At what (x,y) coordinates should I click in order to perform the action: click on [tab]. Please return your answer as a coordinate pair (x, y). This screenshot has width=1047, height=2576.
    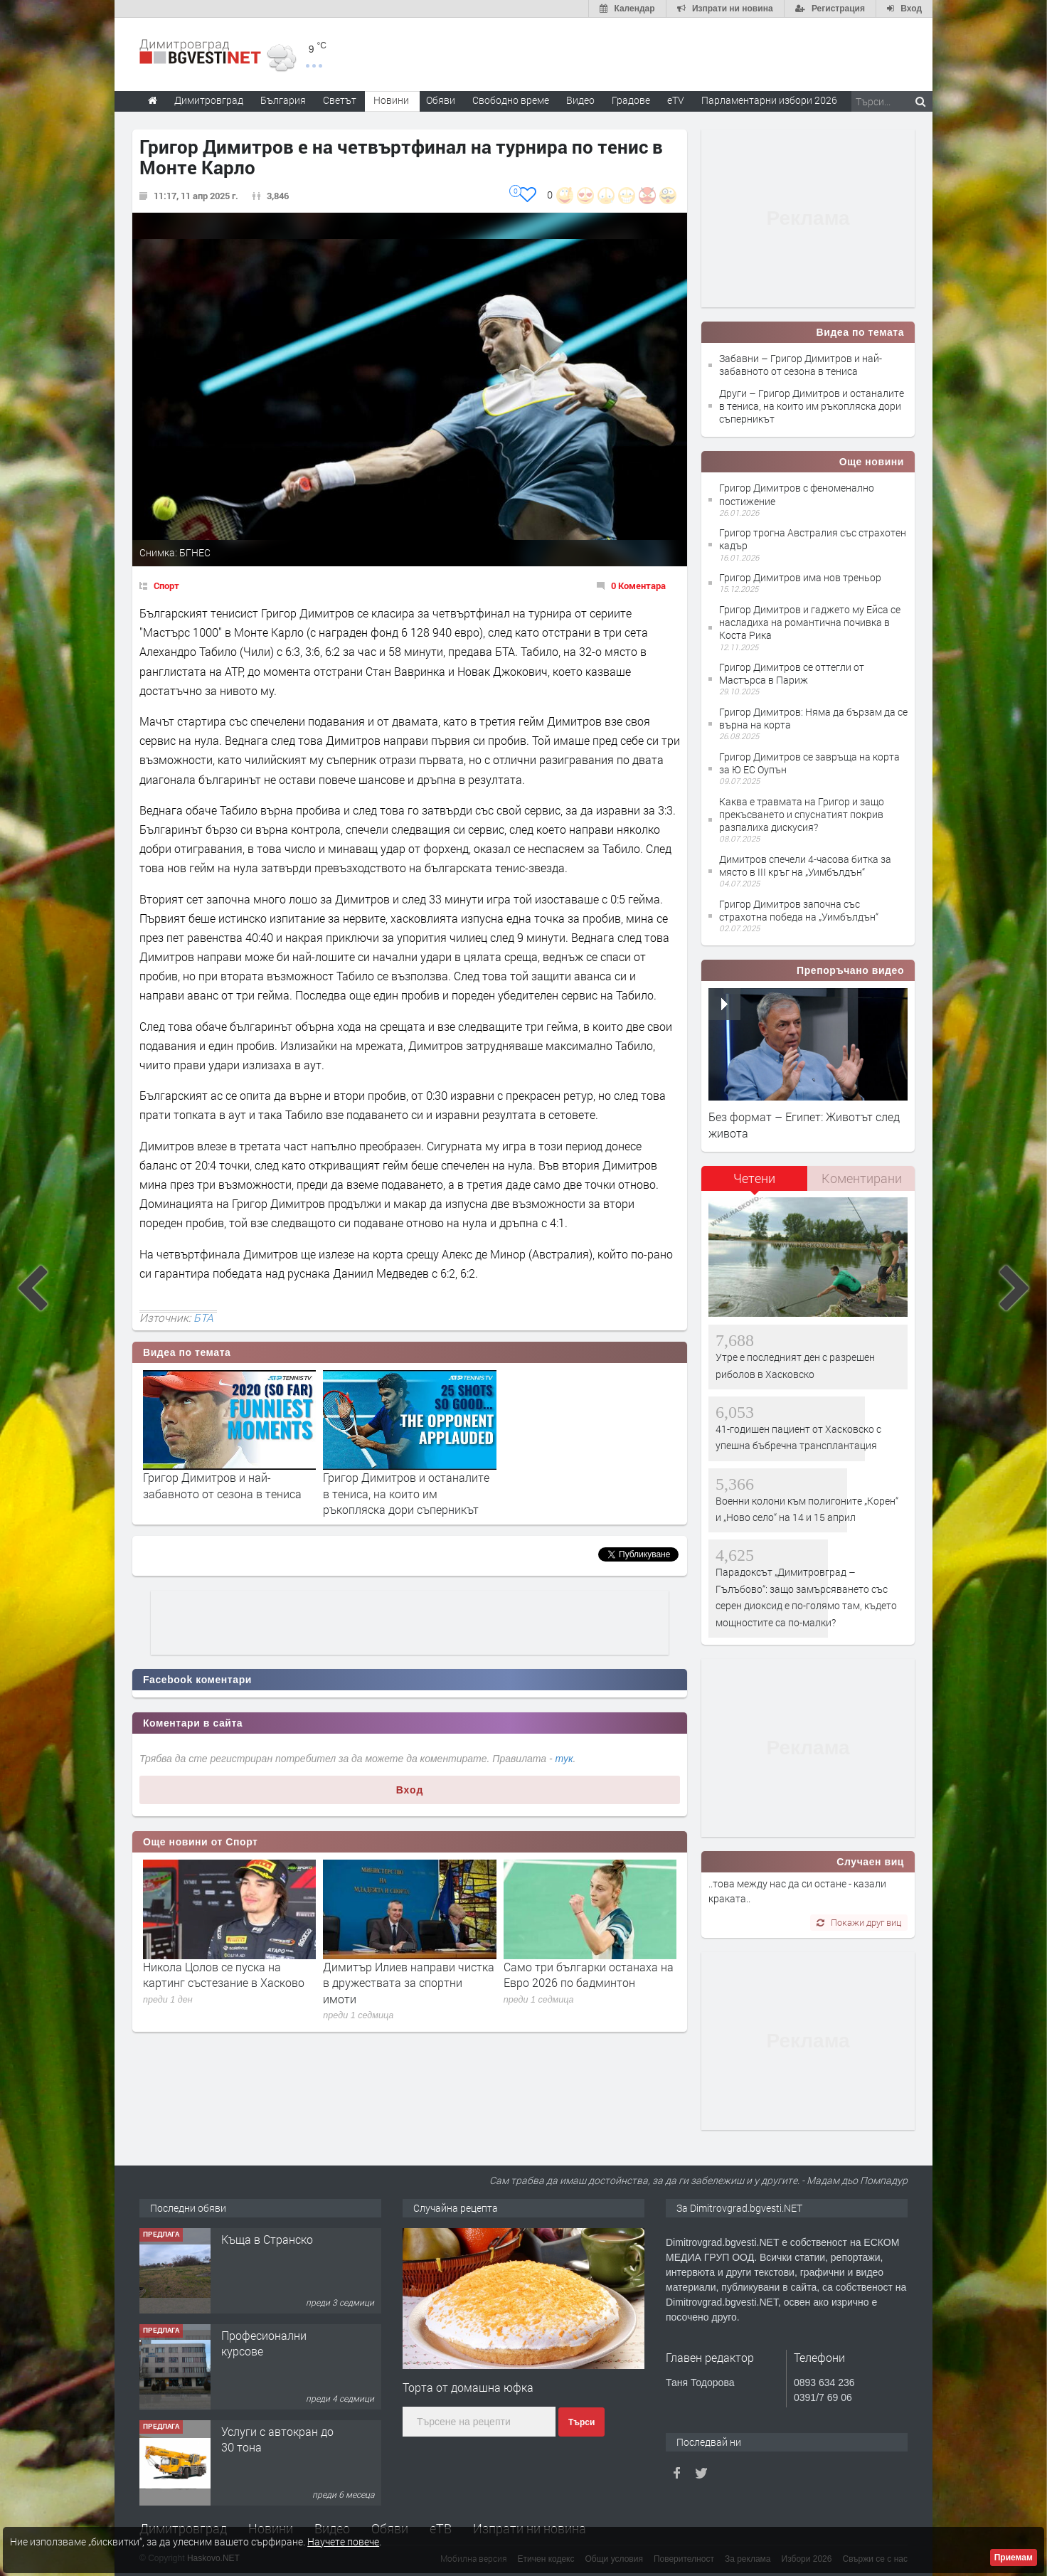
    Looking at the image, I should click on (754, 1183).